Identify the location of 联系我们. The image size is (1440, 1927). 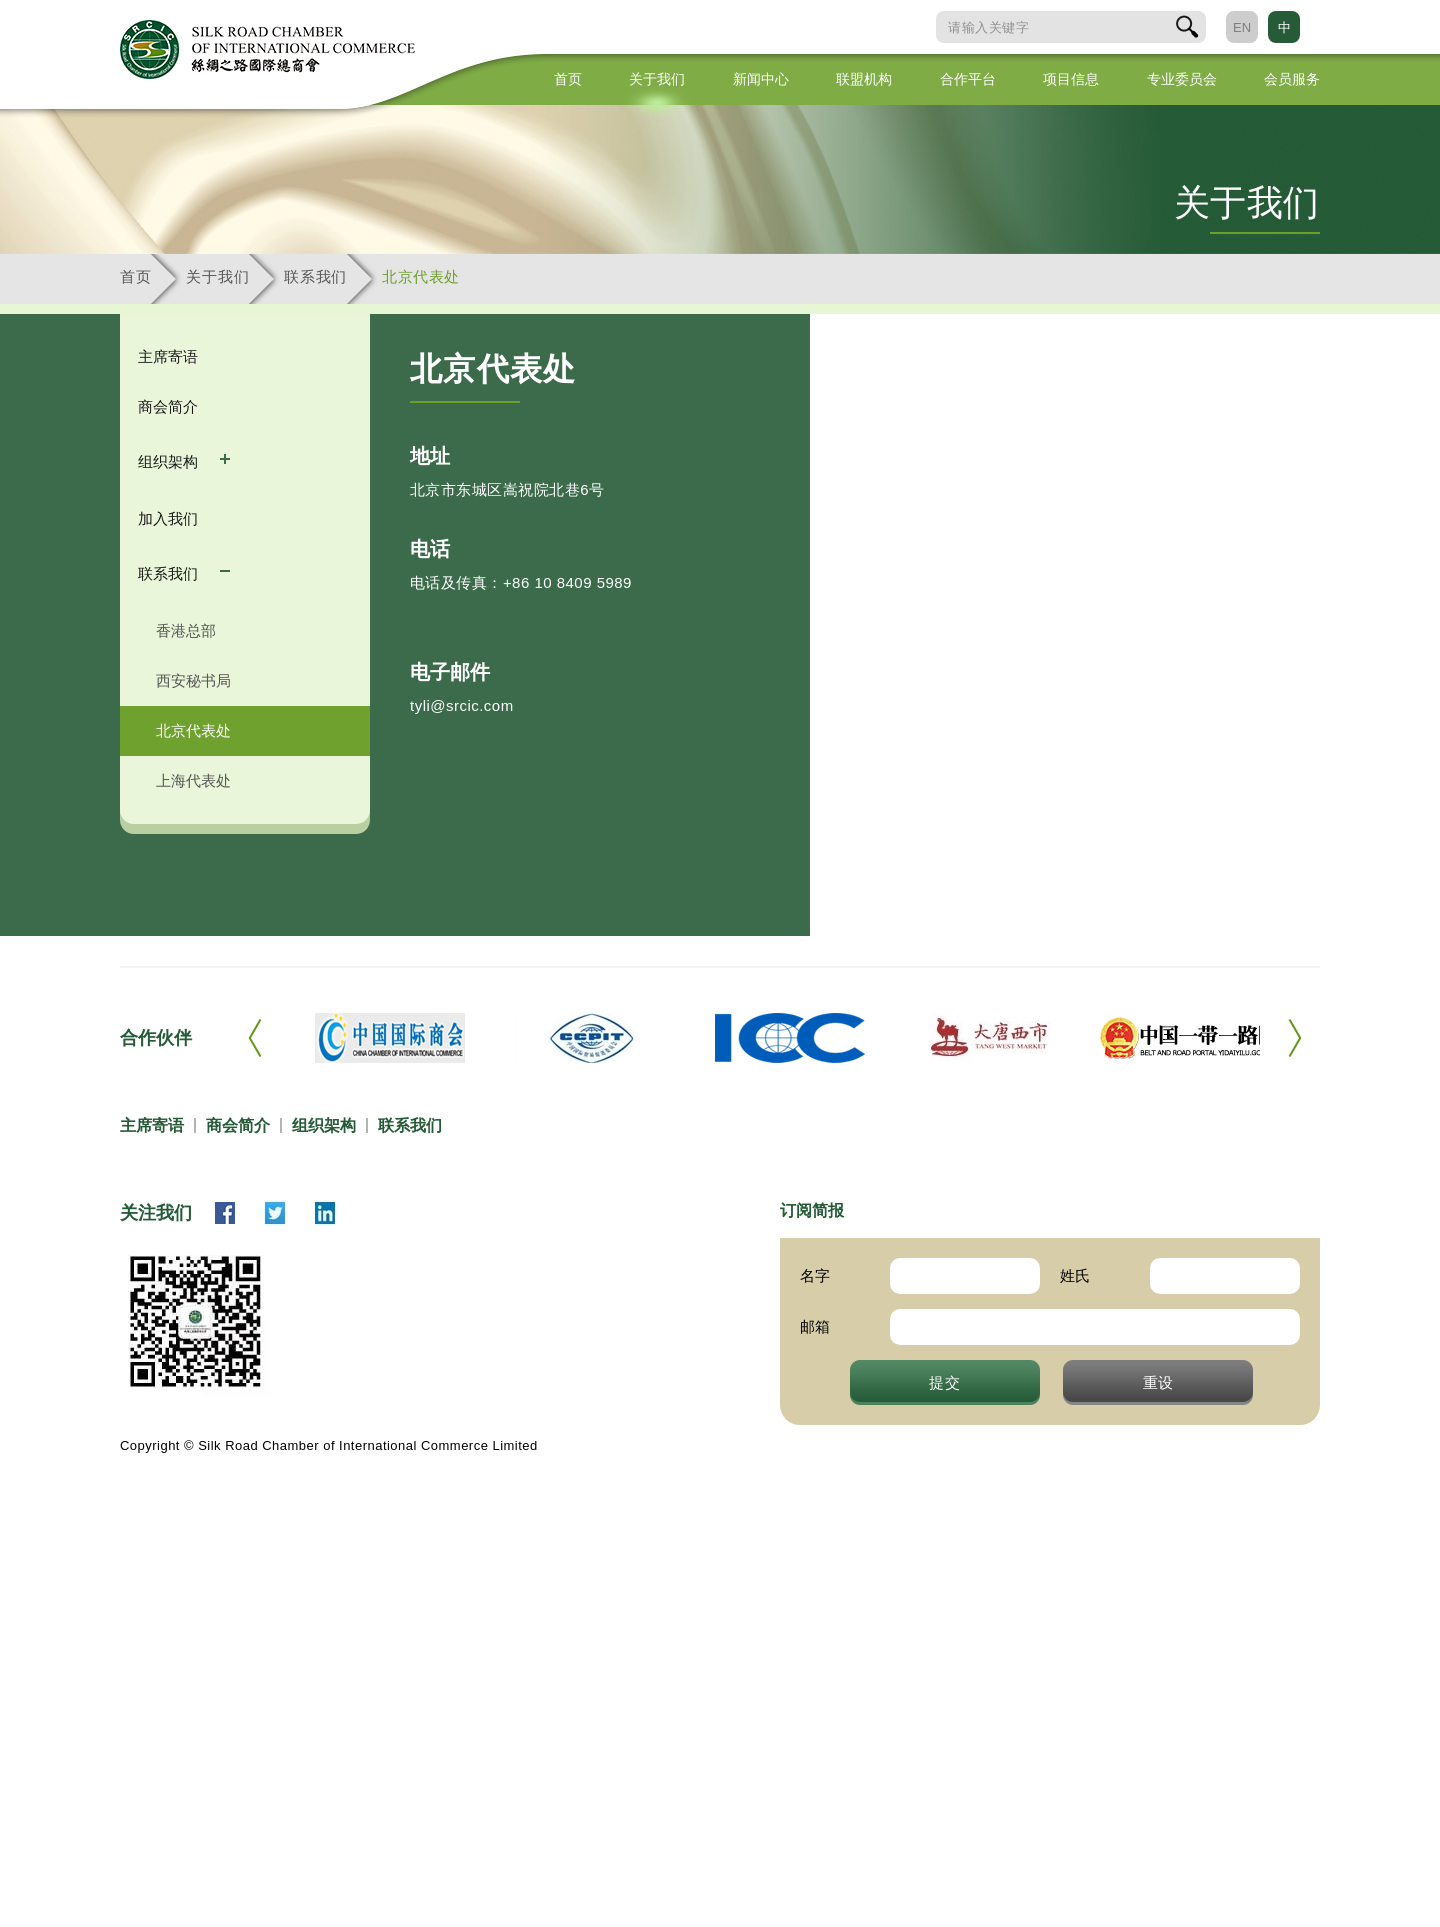
(315, 276).